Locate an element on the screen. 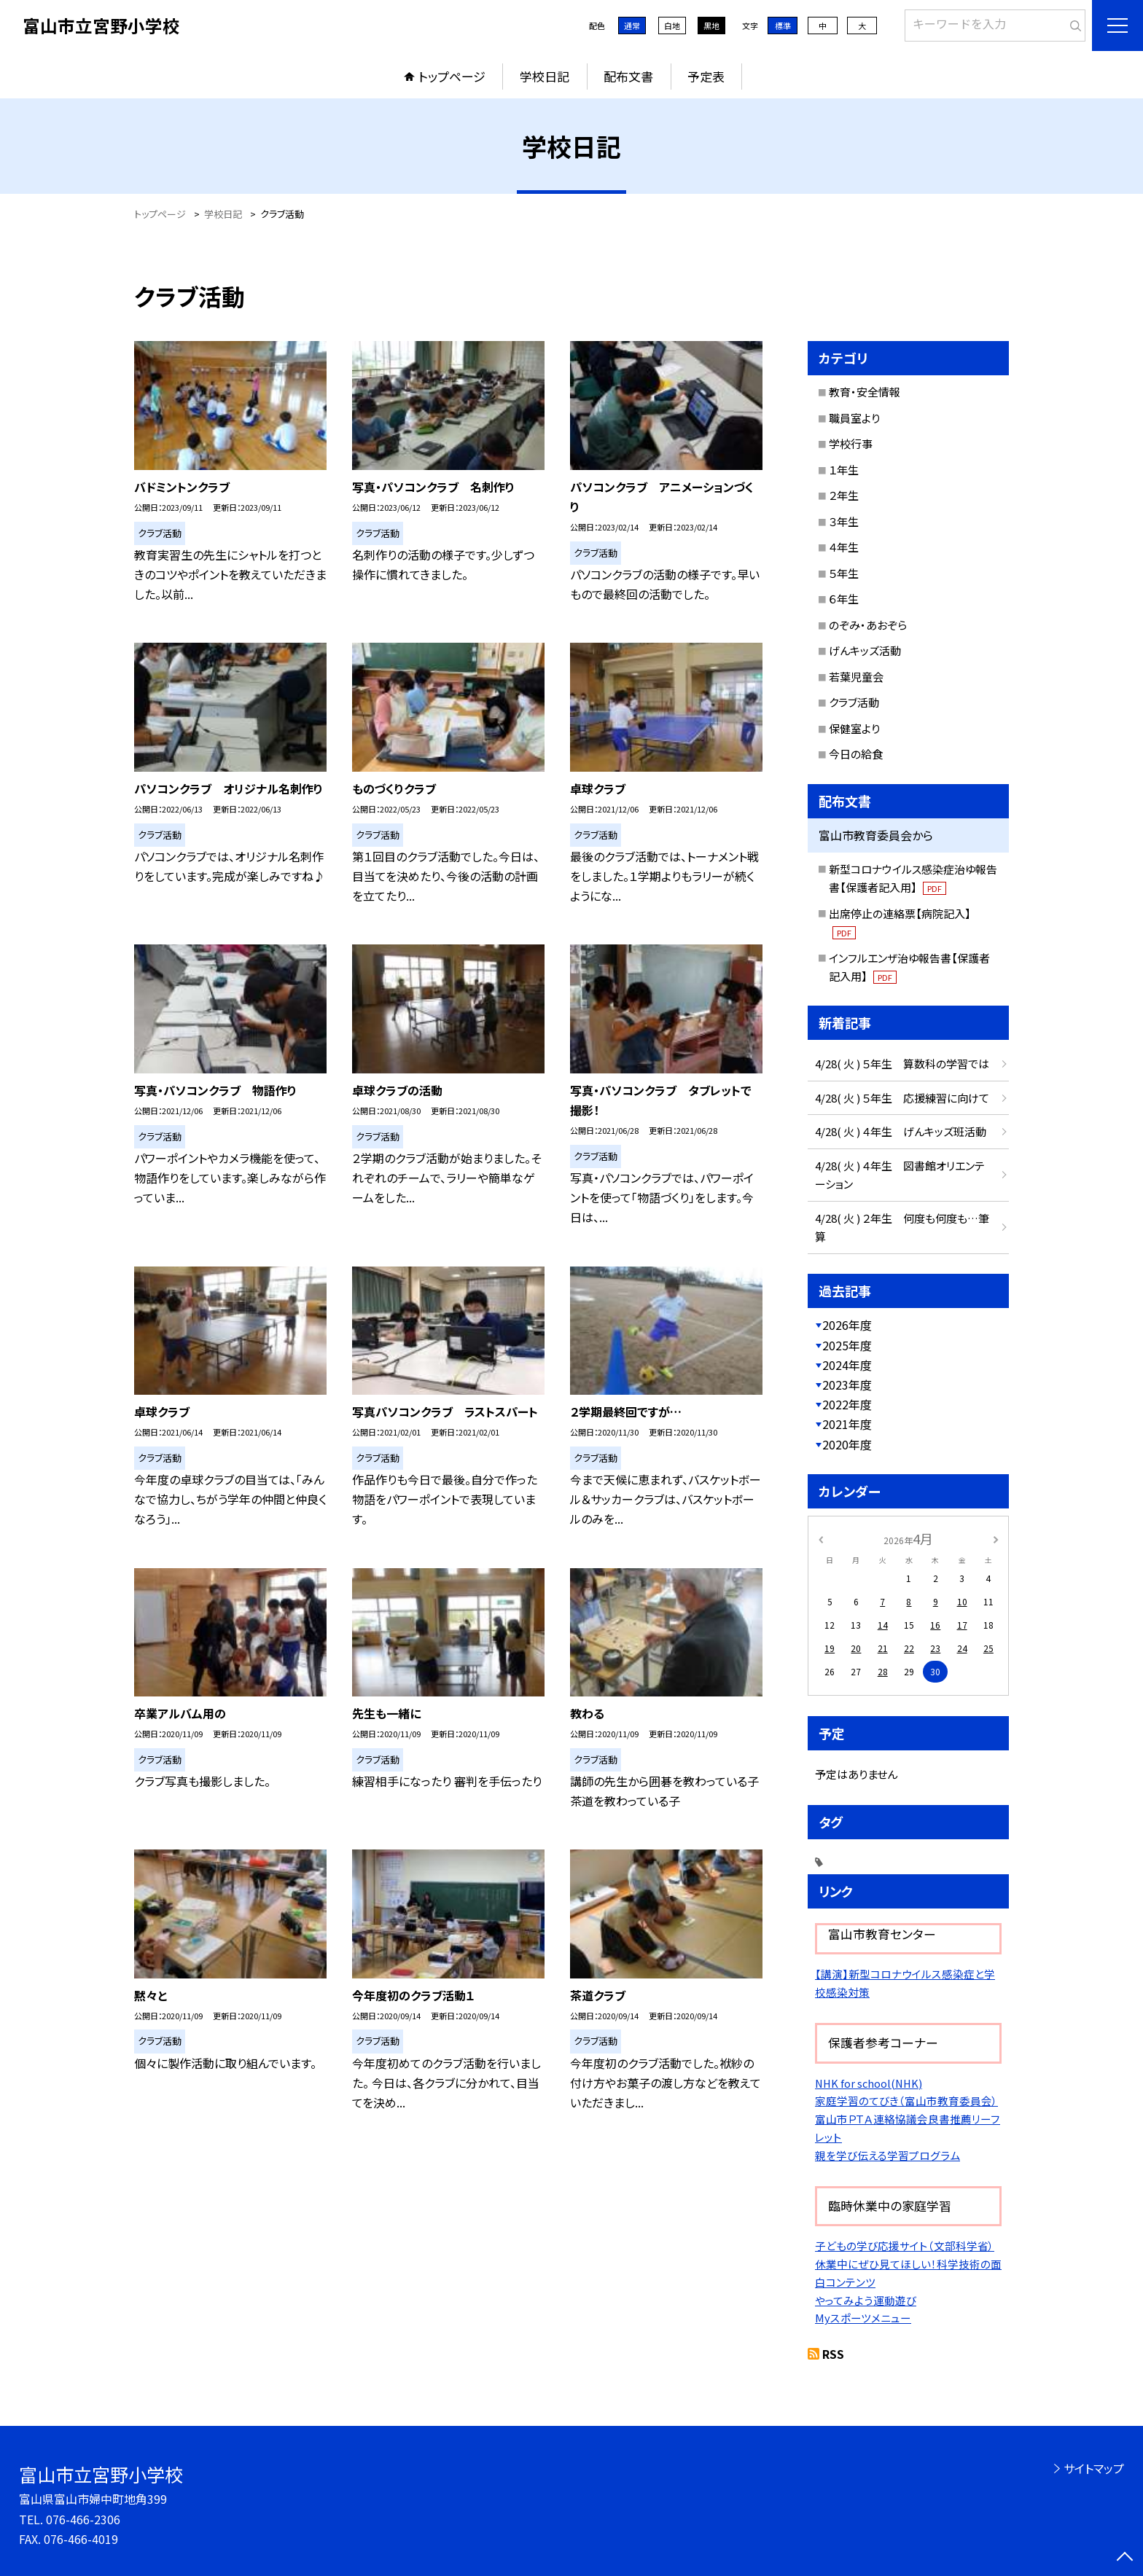 The width and height of the screenshot is (1143, 2576). １年生 is located at coordinates (844, 469).